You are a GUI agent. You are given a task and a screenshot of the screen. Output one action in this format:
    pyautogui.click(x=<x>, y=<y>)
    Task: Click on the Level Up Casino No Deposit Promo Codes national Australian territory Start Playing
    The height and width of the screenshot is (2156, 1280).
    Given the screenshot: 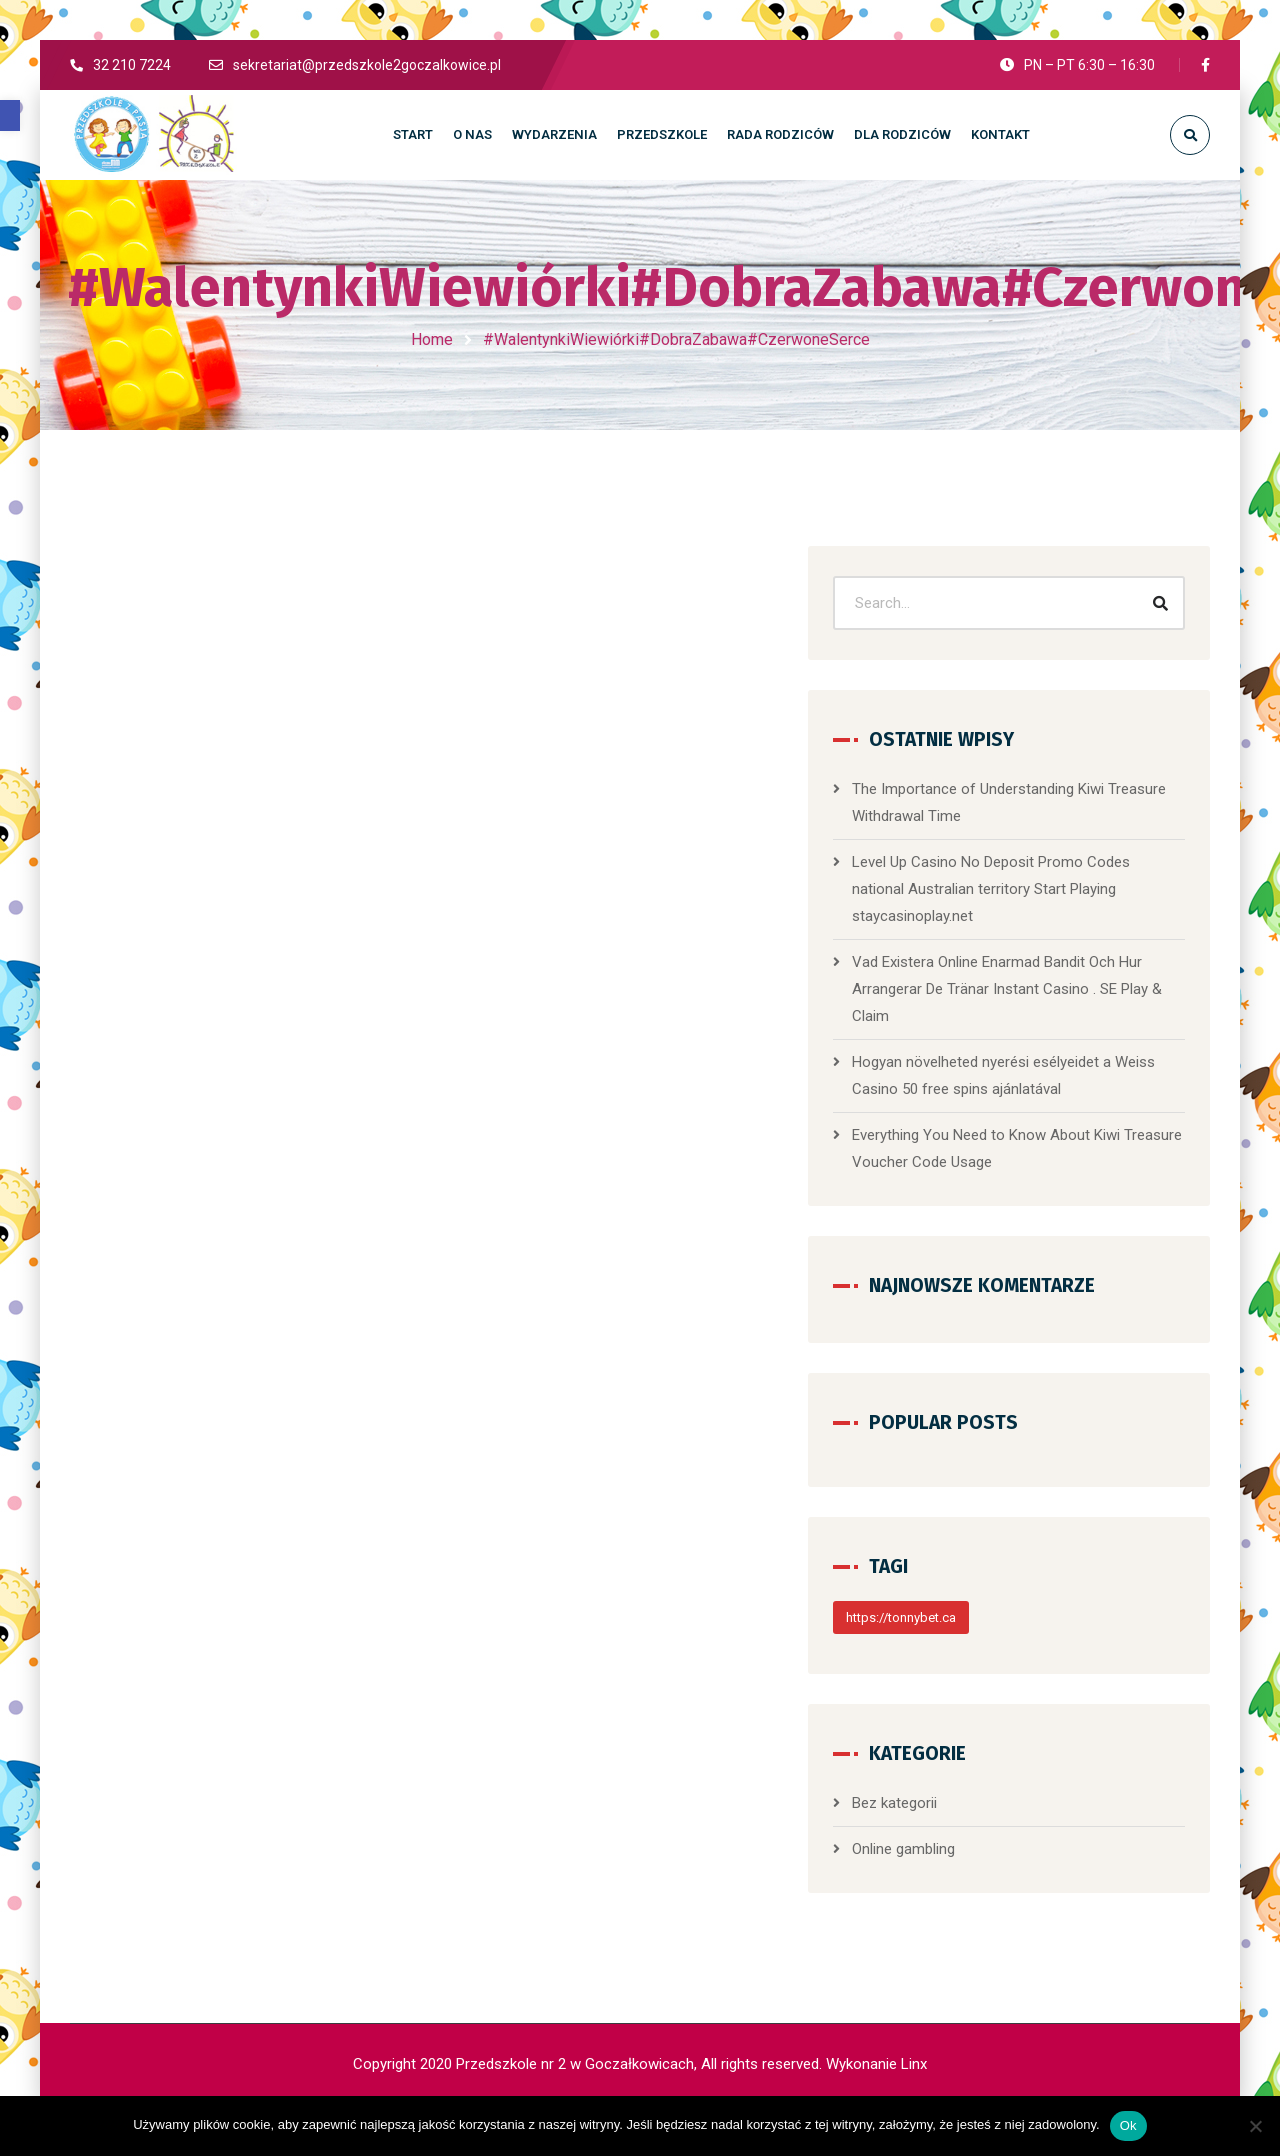 What is the action you would take?
    pyautogui.click(x=1050, y=873)
    